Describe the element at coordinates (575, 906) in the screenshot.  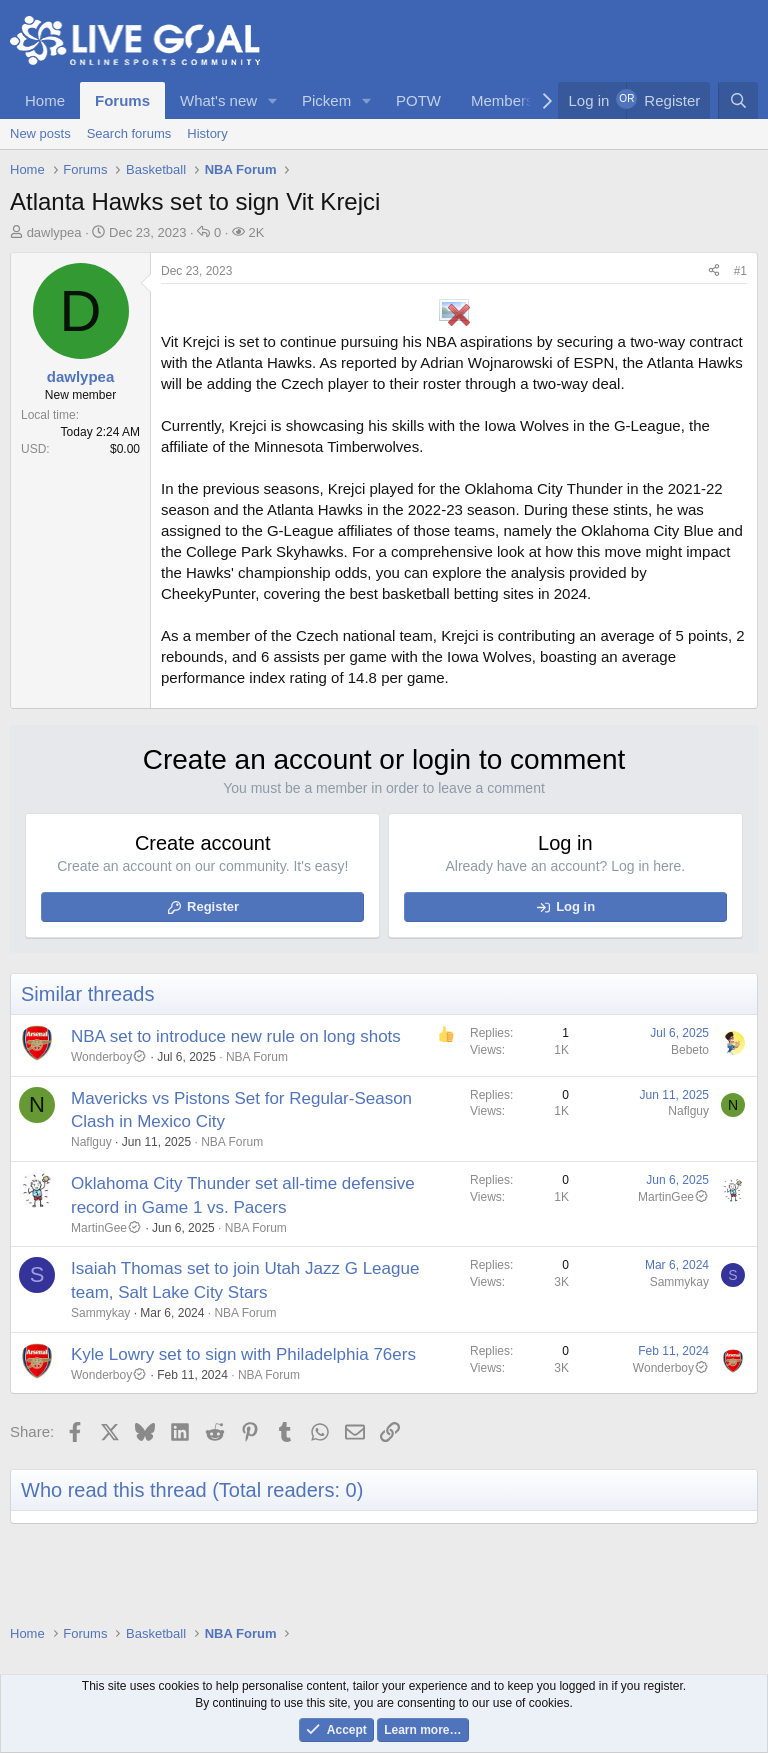
I see `Log in` at that location.